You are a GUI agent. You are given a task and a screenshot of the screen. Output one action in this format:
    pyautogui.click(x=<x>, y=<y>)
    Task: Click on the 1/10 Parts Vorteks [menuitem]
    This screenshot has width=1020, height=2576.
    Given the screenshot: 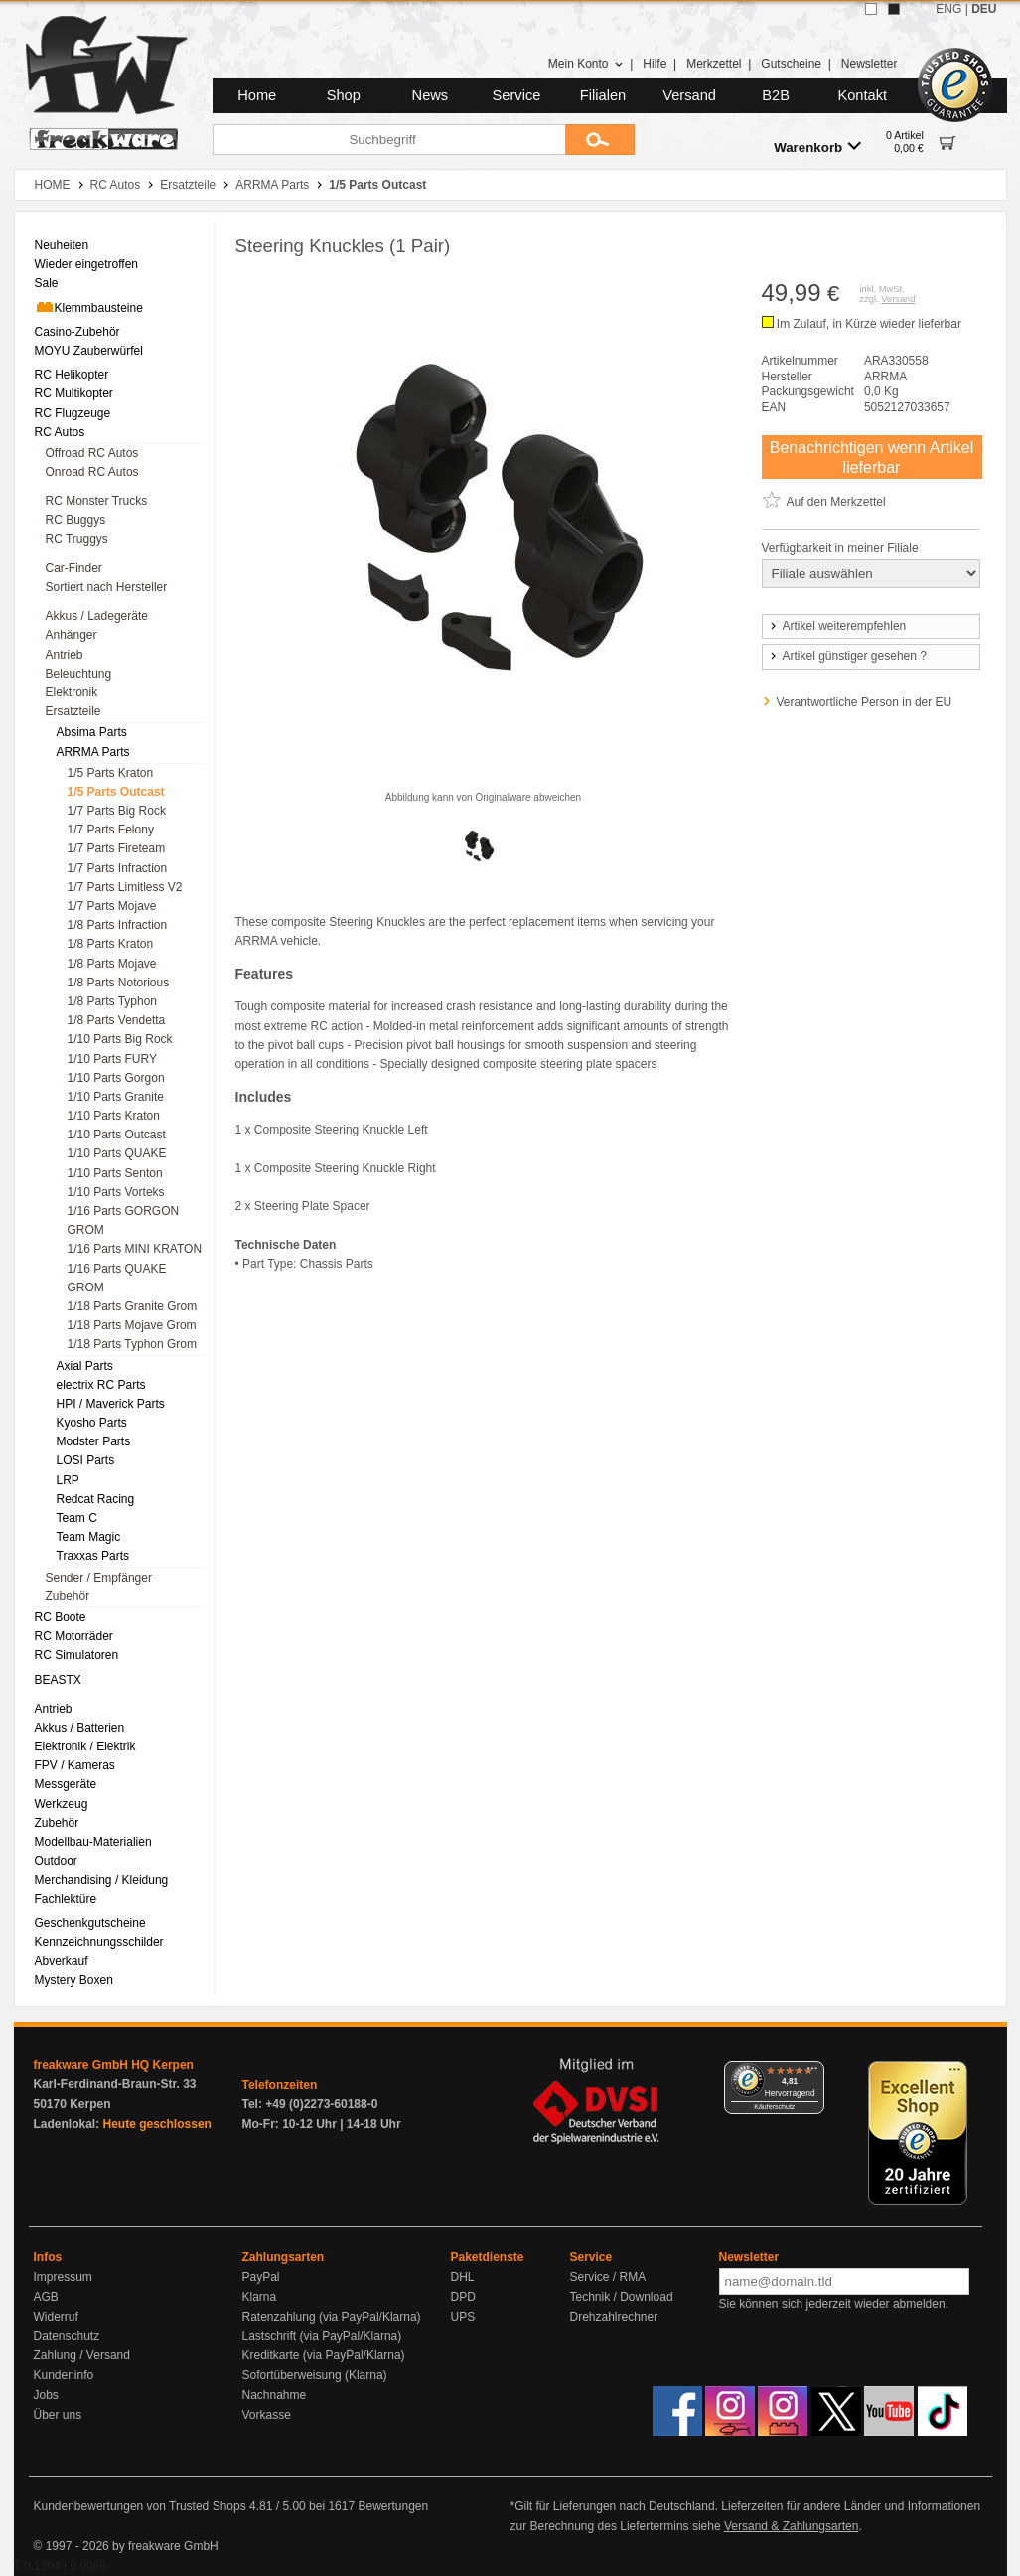 What is the action you would take?
    pyautogui.click(x=116, y=1192)
    